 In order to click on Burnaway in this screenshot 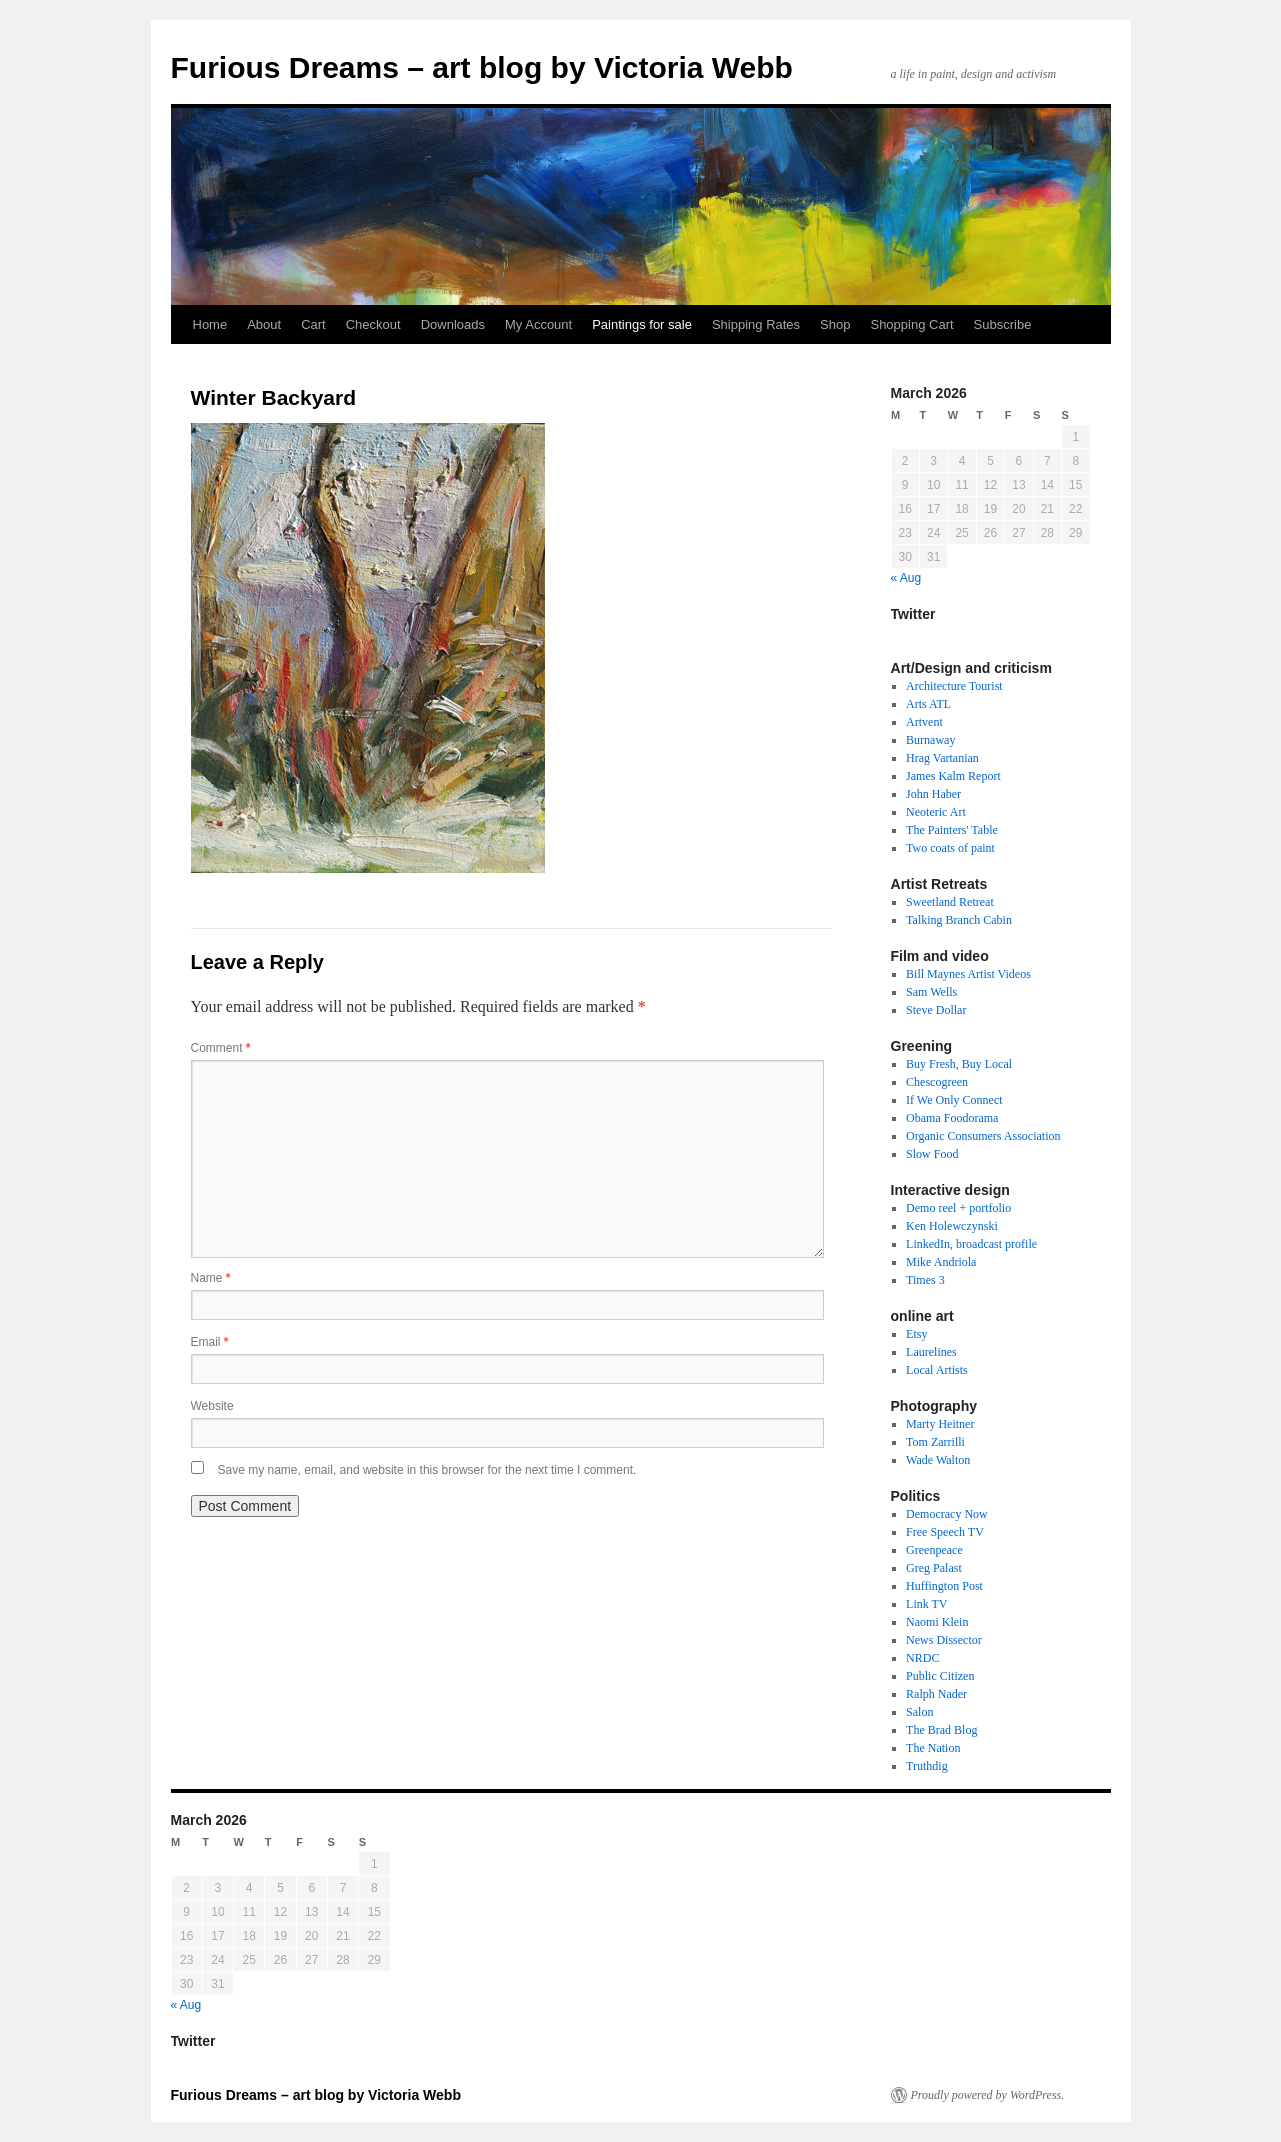, I will do `click(930, 740)`.